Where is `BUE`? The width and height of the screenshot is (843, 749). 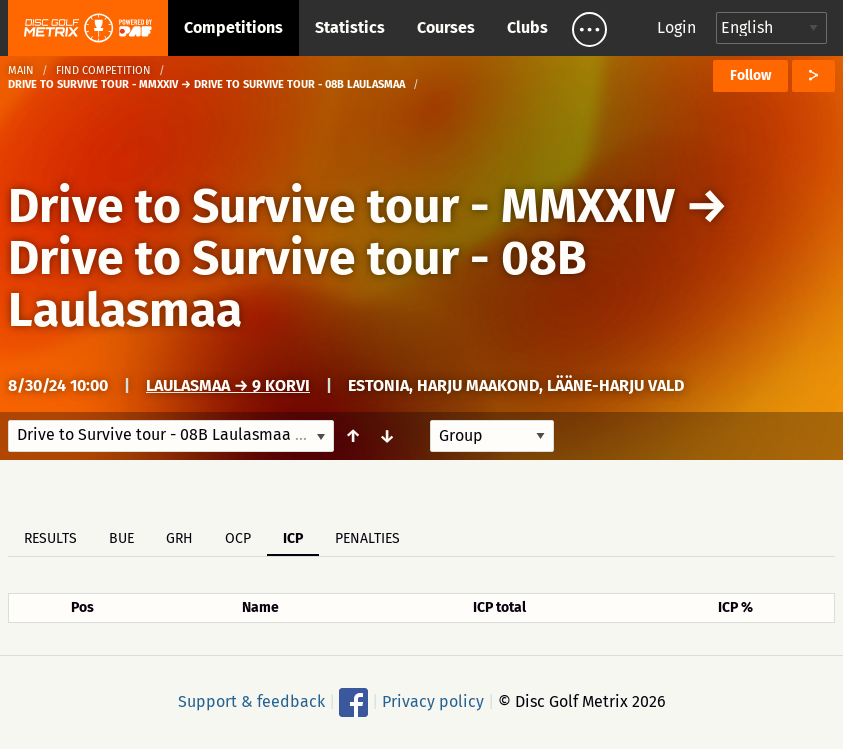 BUE is located at coordinates (121, 538).